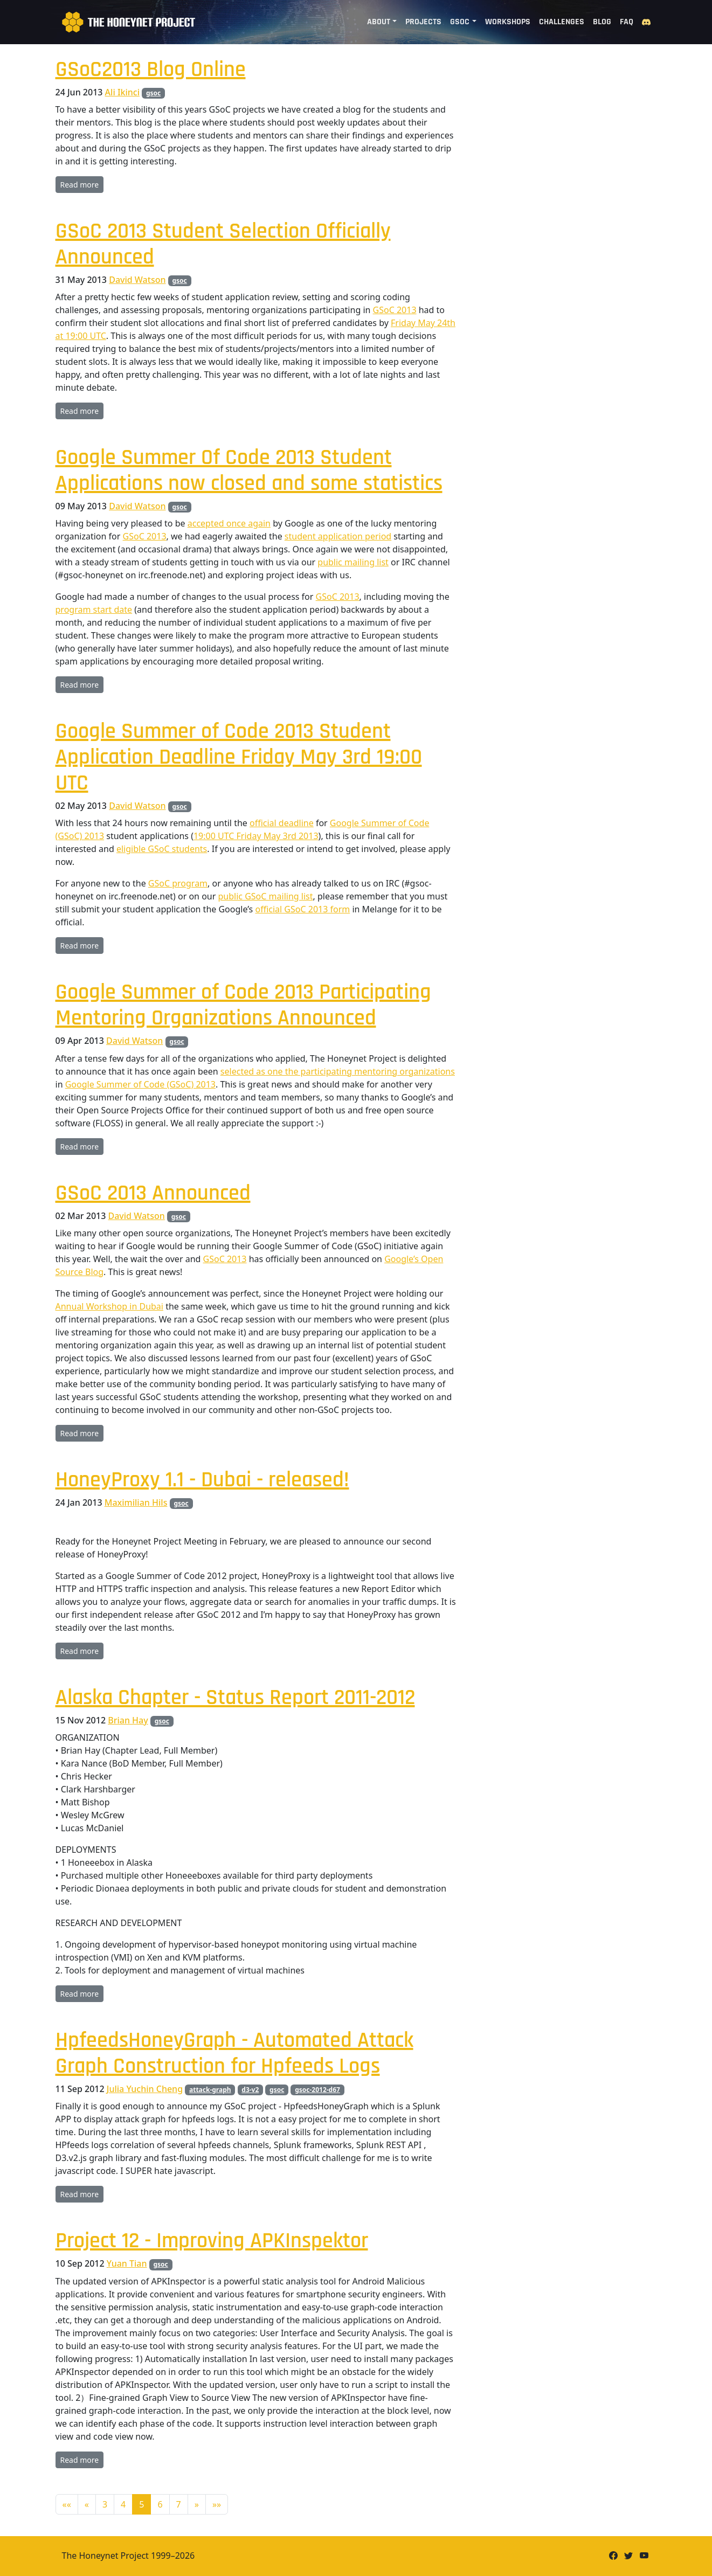 This screenshot has width=712, height=2576. I want to click on Google Summer of Code 2013 Student Application Deadline Friday May 3rd 19:00 UTC, so click(239, 757).